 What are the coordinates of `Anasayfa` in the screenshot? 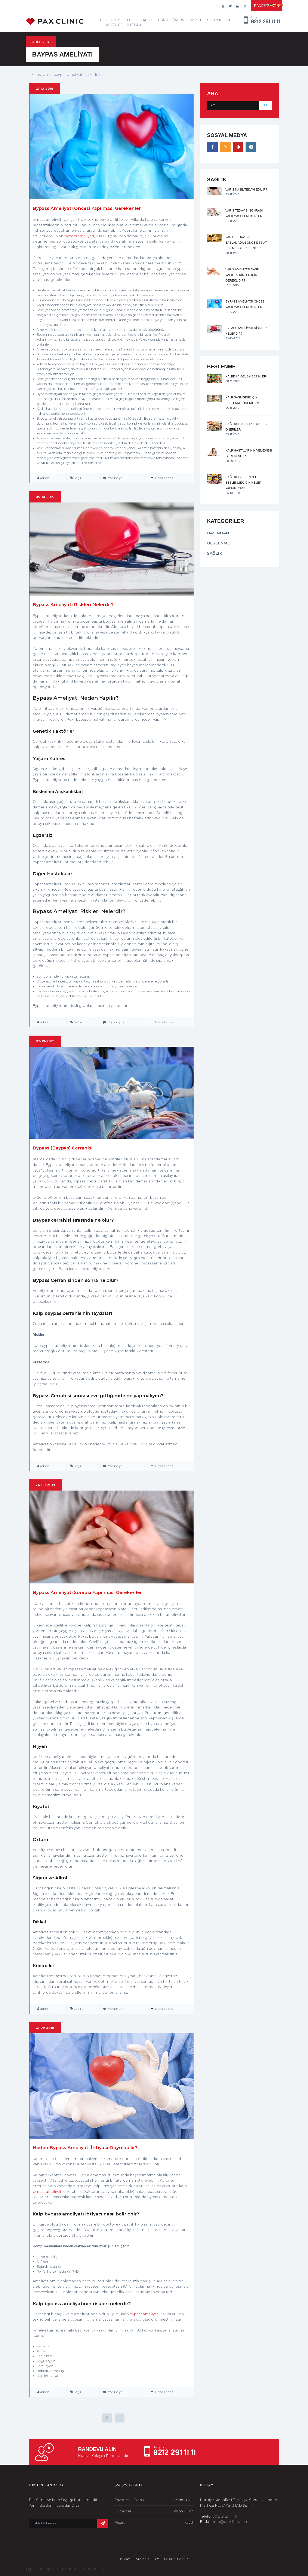 It's located at (40, 75).